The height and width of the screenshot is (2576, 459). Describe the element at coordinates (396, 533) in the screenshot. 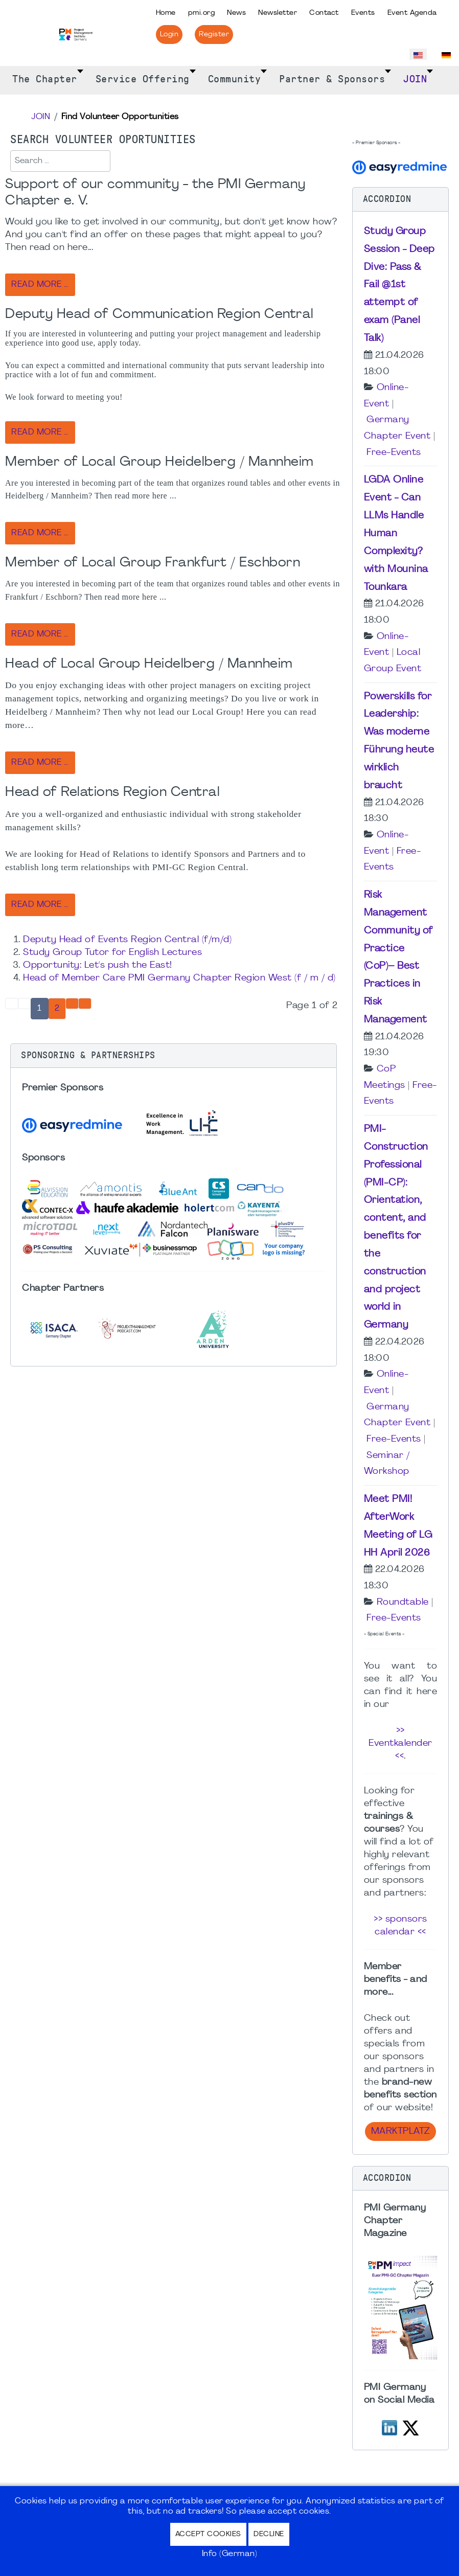

I see `LGDA Online Event - Can LLMs Handle Human Complexity? with Mounina Tounkara` at that location.